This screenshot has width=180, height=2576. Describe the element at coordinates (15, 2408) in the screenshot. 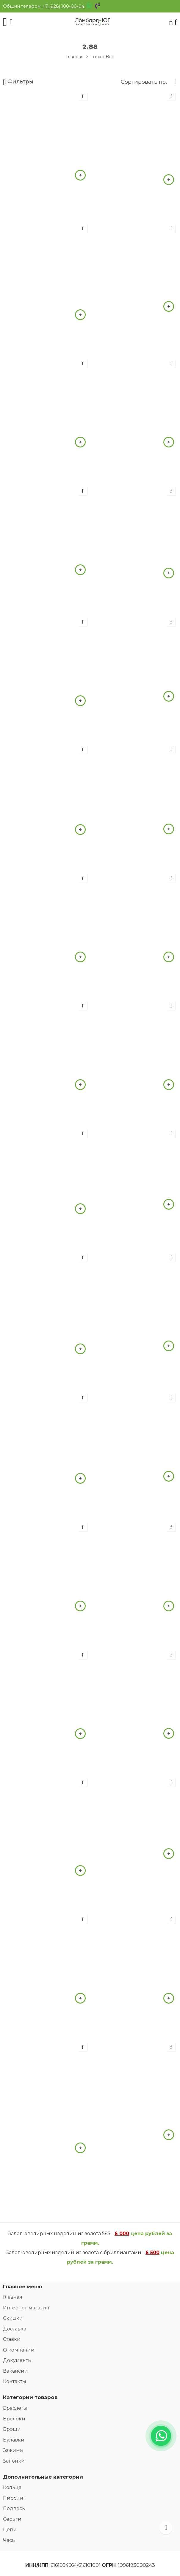

I see `Браслеты` at that location.